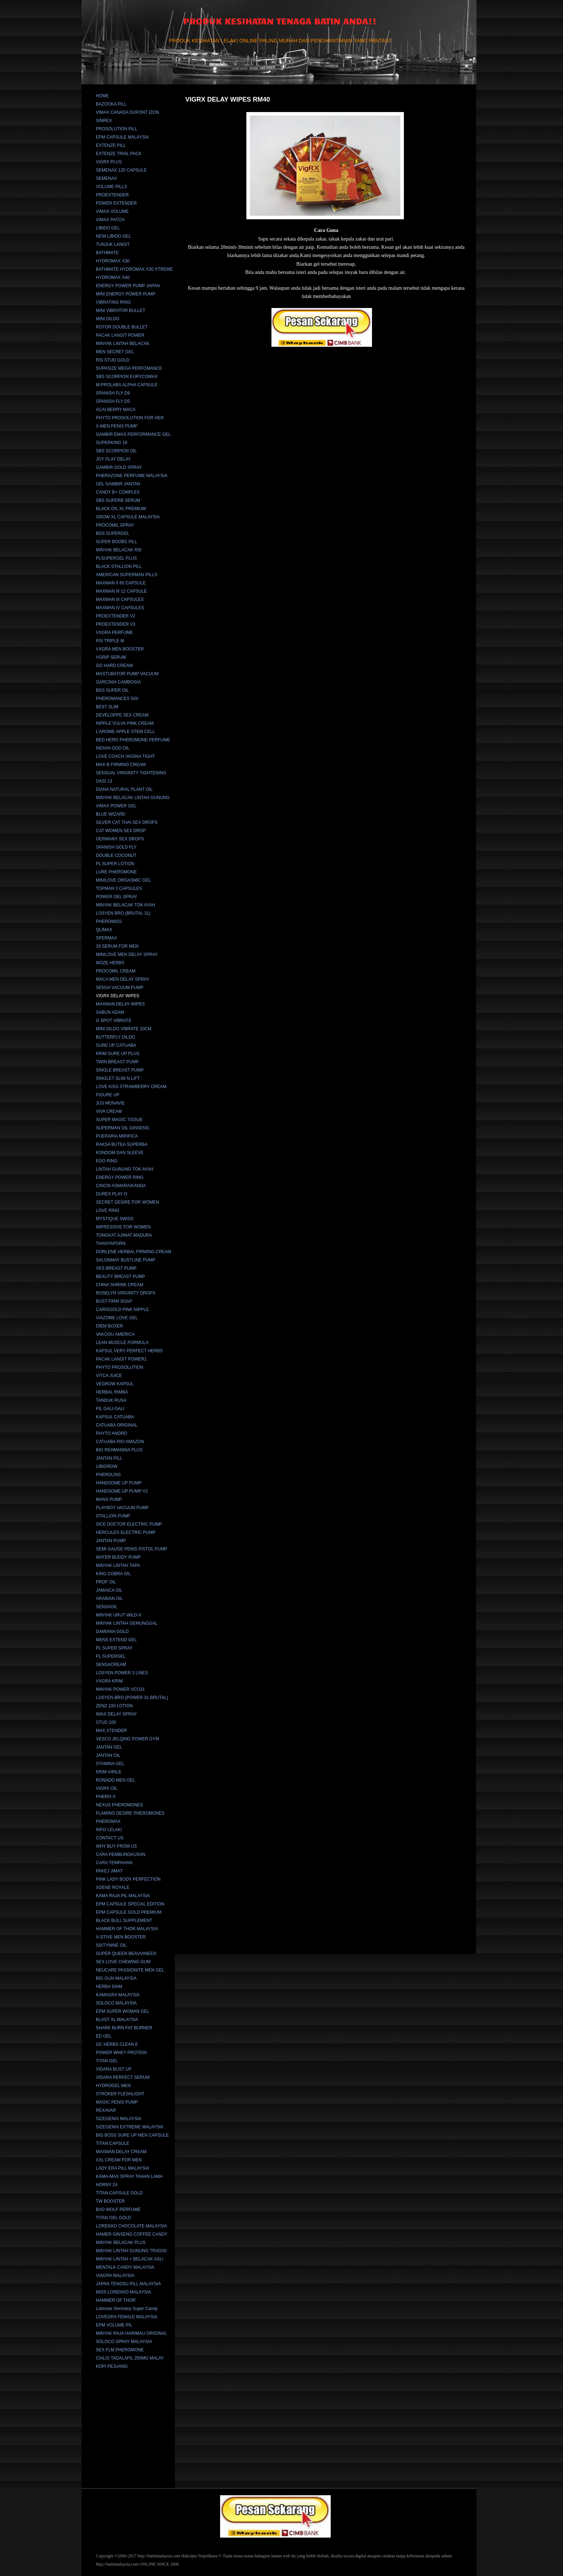  What do you see at coordinates (111, 186) in the screenshot?
I see `VOLUME PILLS` at bounding box center [111, 186].